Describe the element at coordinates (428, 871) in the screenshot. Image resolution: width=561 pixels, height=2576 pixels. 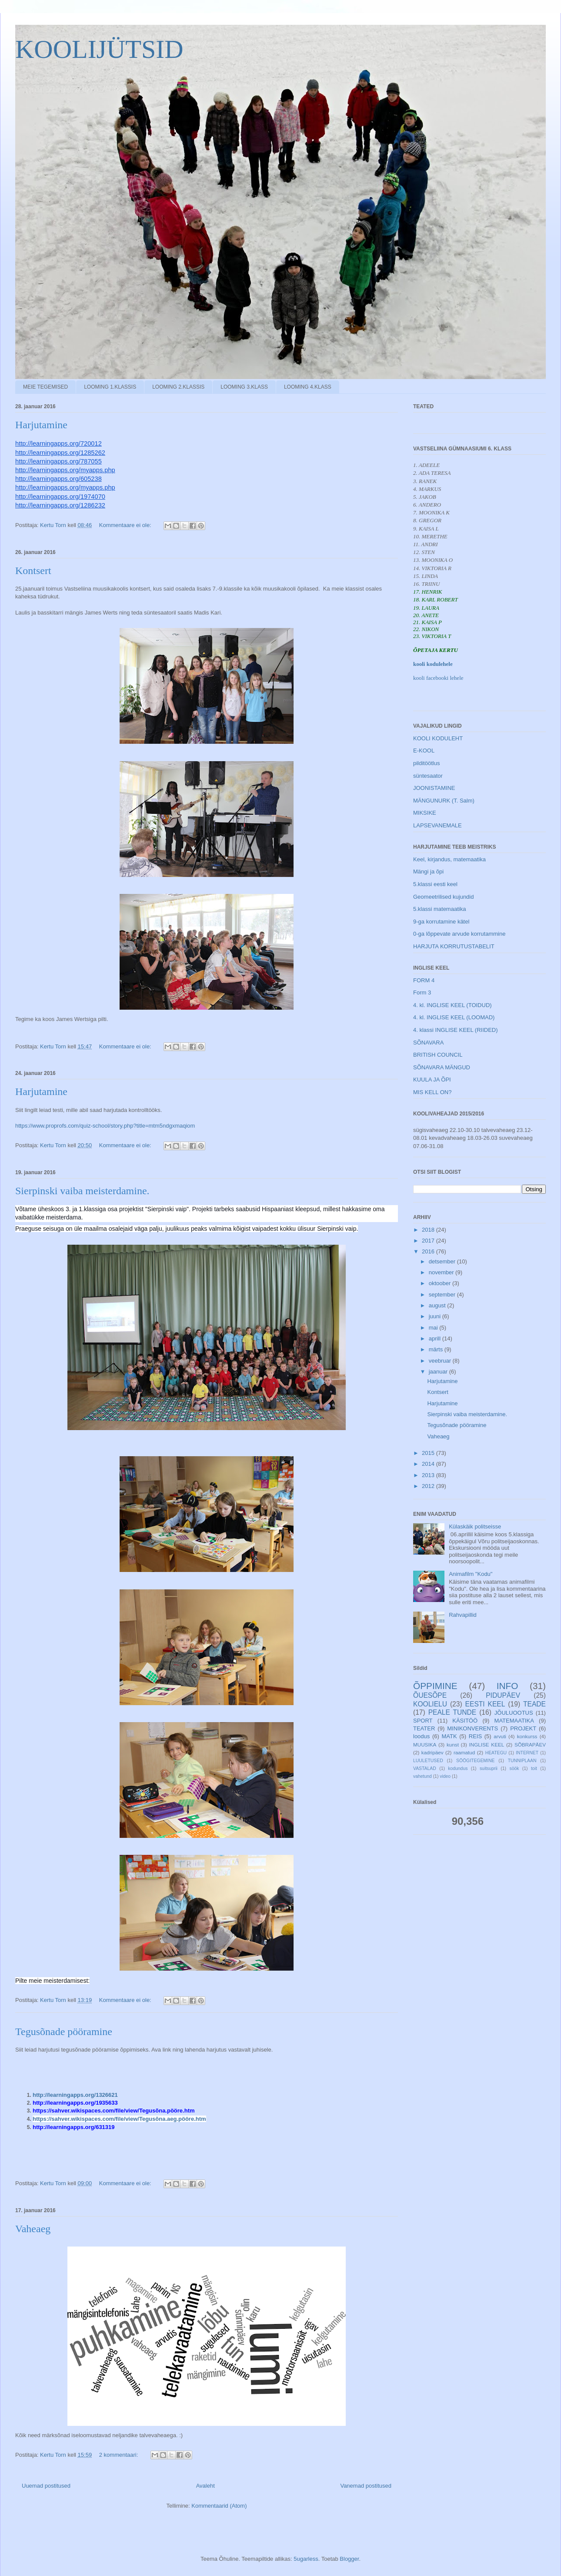
I see `Mängi ja õpi` at that location.